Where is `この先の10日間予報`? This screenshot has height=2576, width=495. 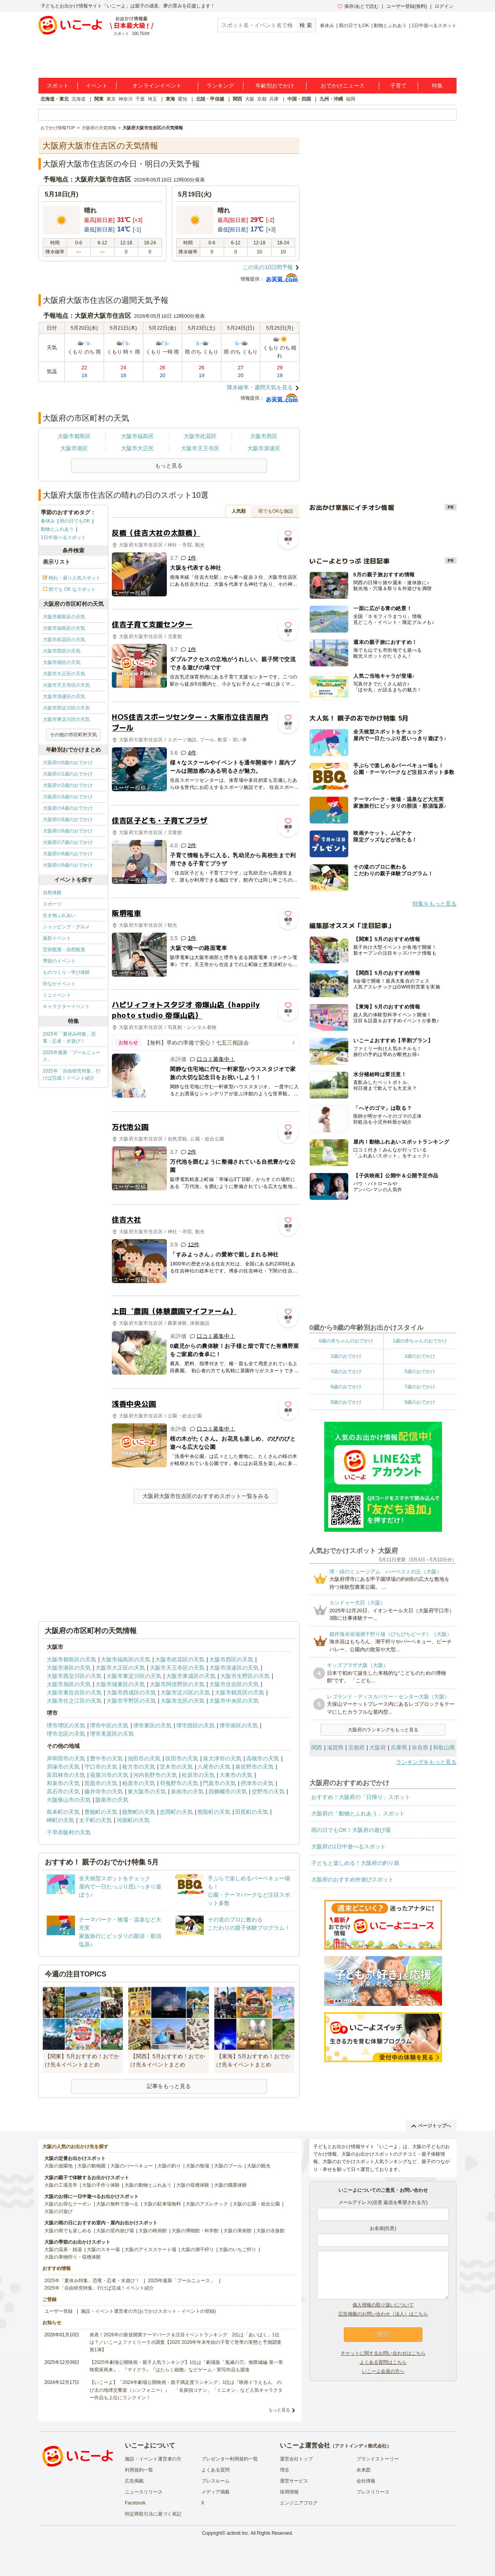
この先の10日間予報 is located at coordinates (268, 267).